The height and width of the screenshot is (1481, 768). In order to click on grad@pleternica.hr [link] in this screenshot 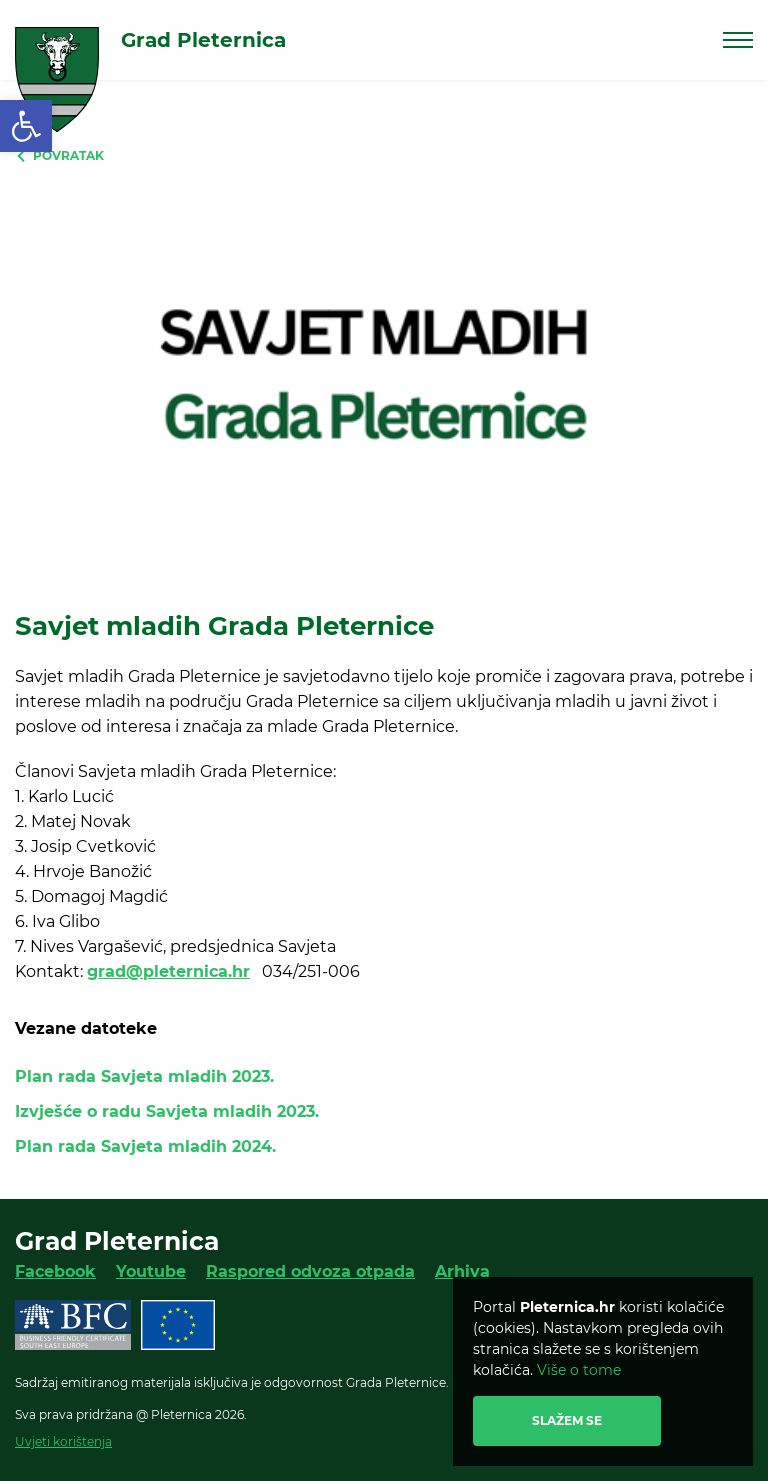, I will do `click(168, 971)`.